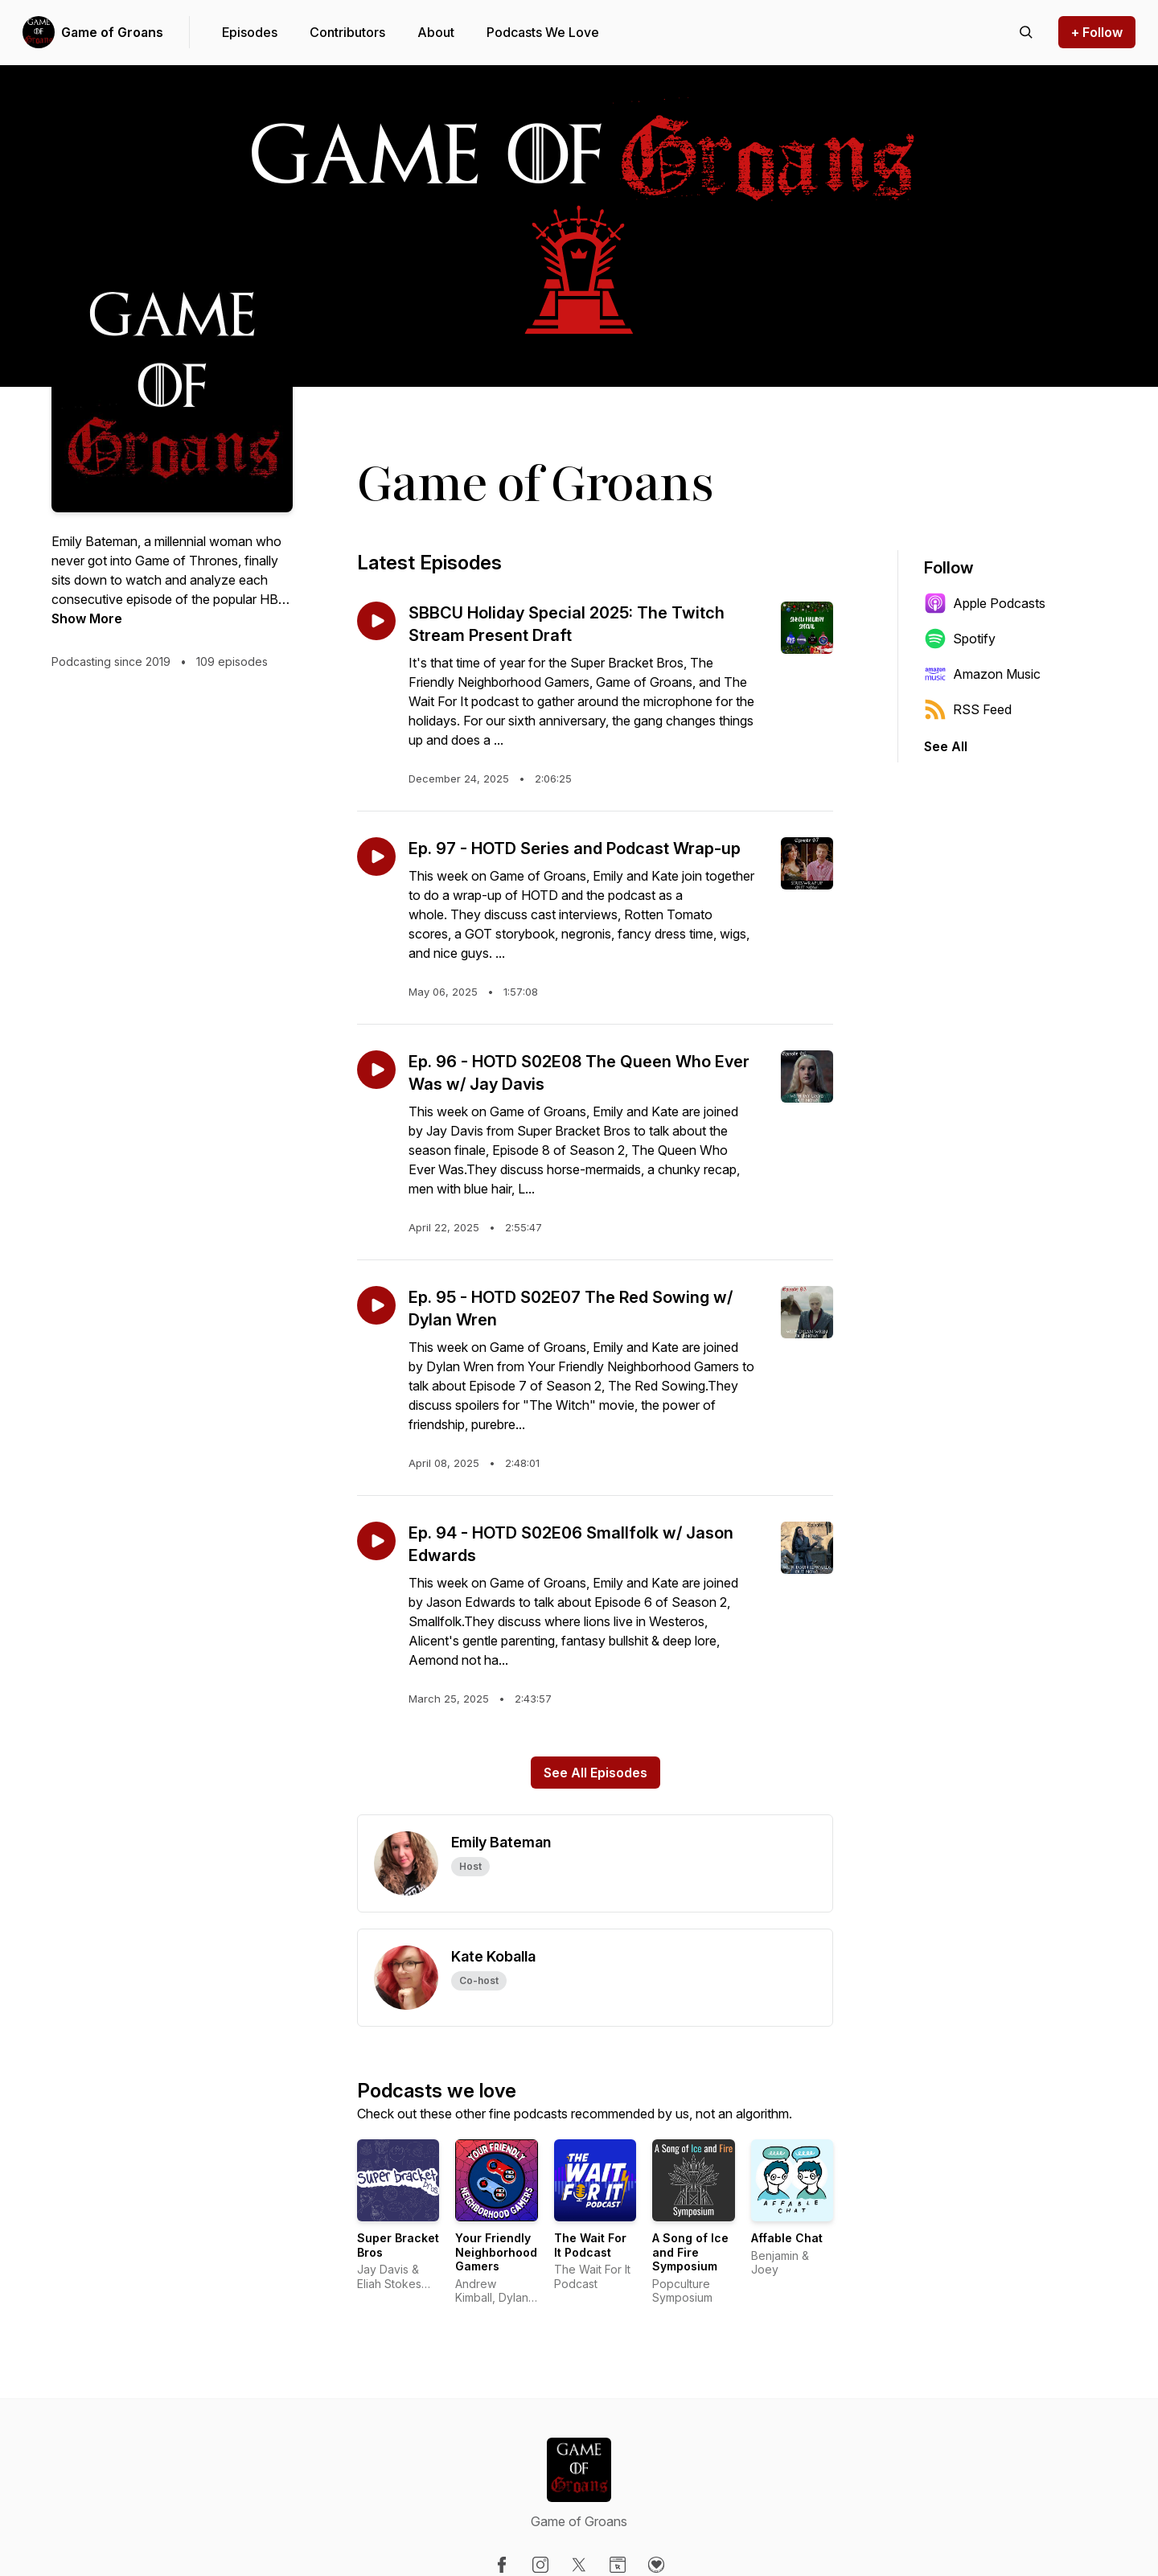 The height and width of the screenshot is (2576, 1158). What do you see at coordinates (960, 638) in the screenshot?
I see `Spotify` at bounding box center [960, 638].